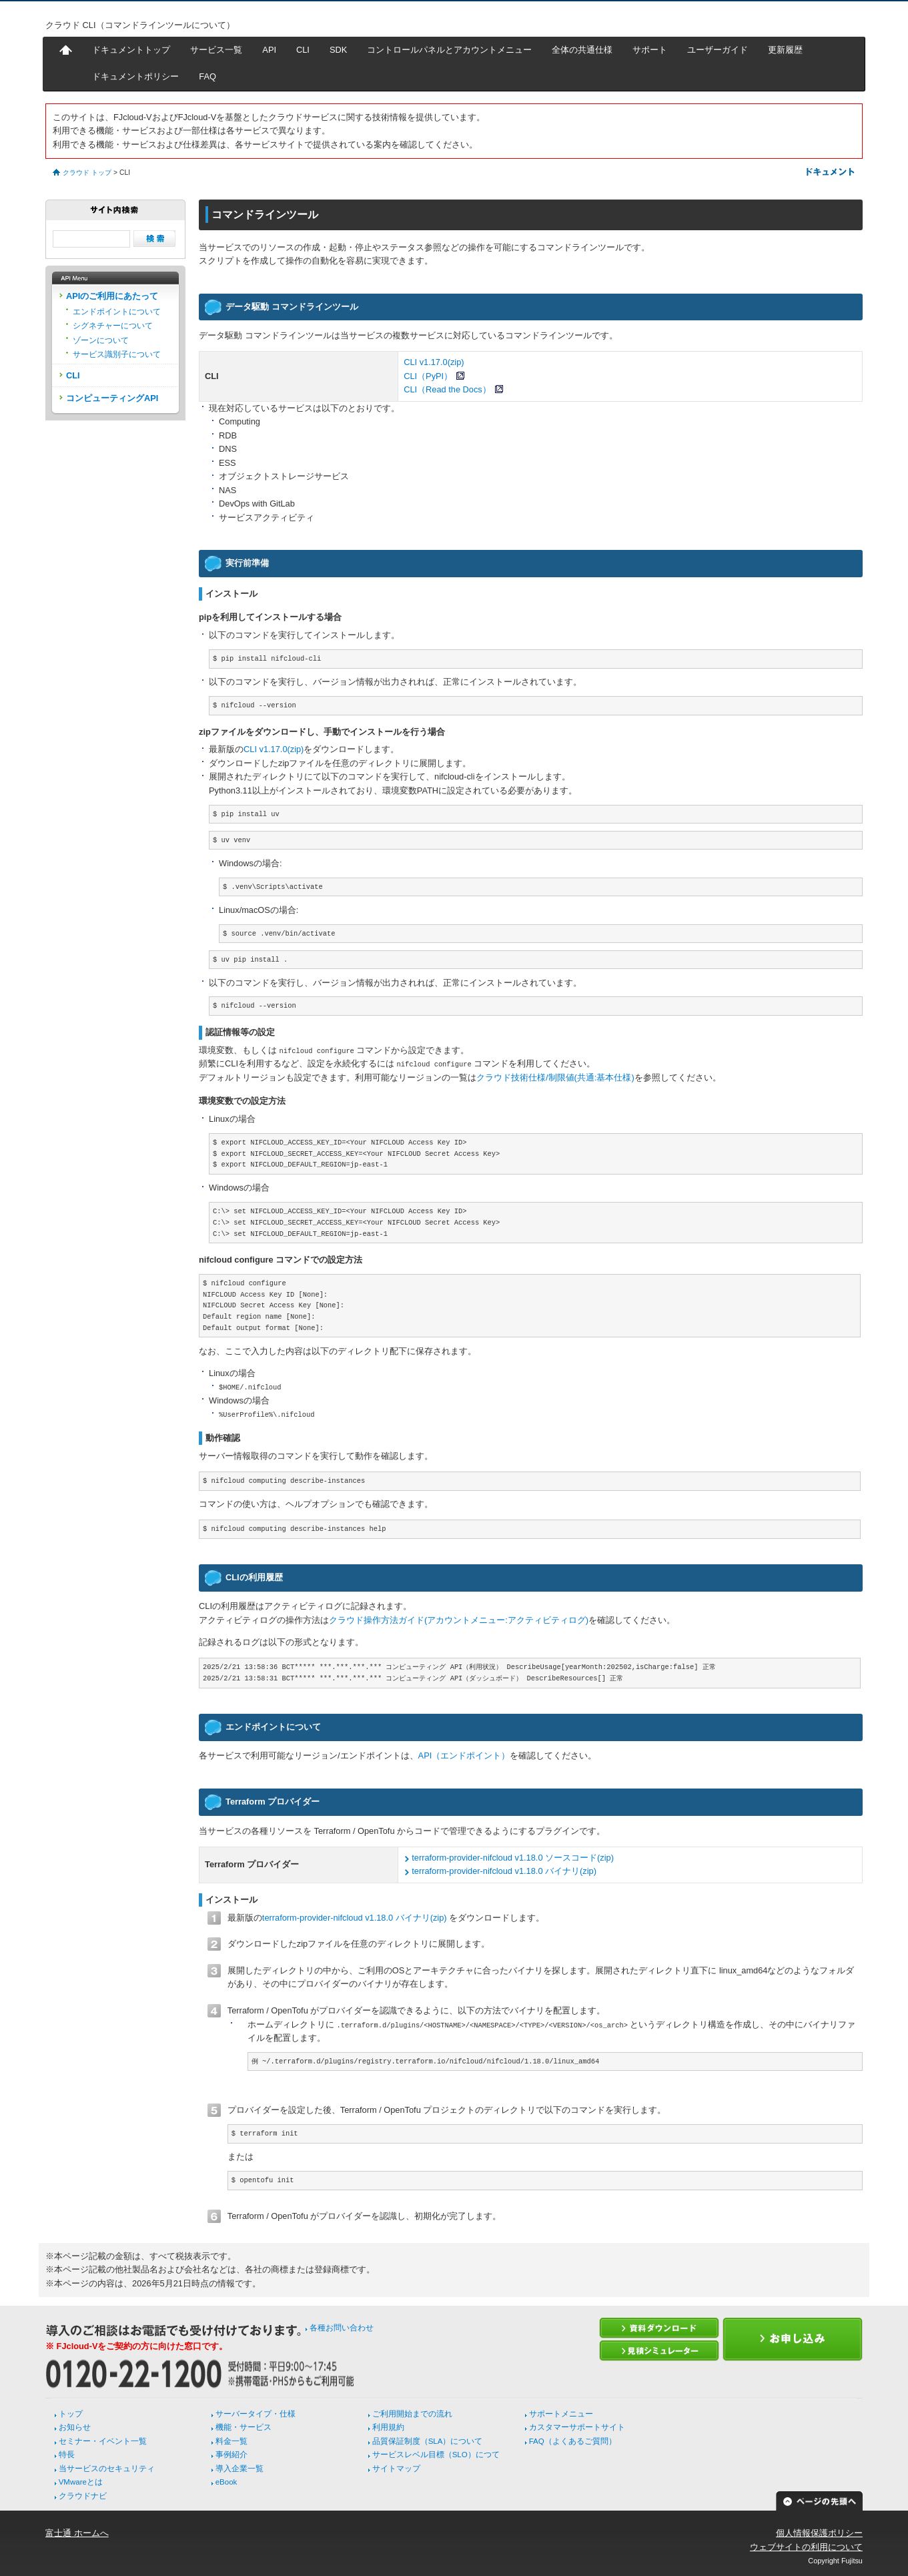  What do you see at coordinates (239, 2469) in the screenshot?
I see `導入企業一覧` at bounding box center [239, 2469].